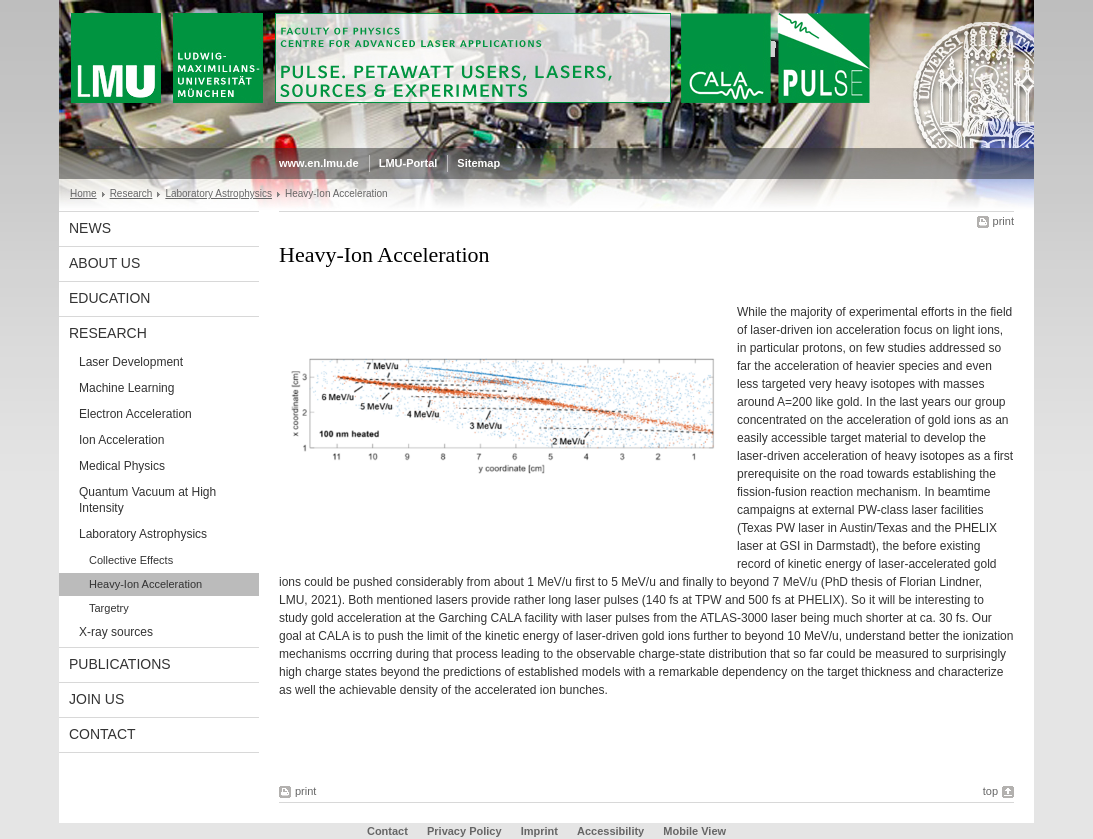 Image resolution: width=1093 pixels, height=839 pixels. What do you see at coordinates (96, 699) in the screenshot?
I see `Join us` at bounding box center [96, 699].